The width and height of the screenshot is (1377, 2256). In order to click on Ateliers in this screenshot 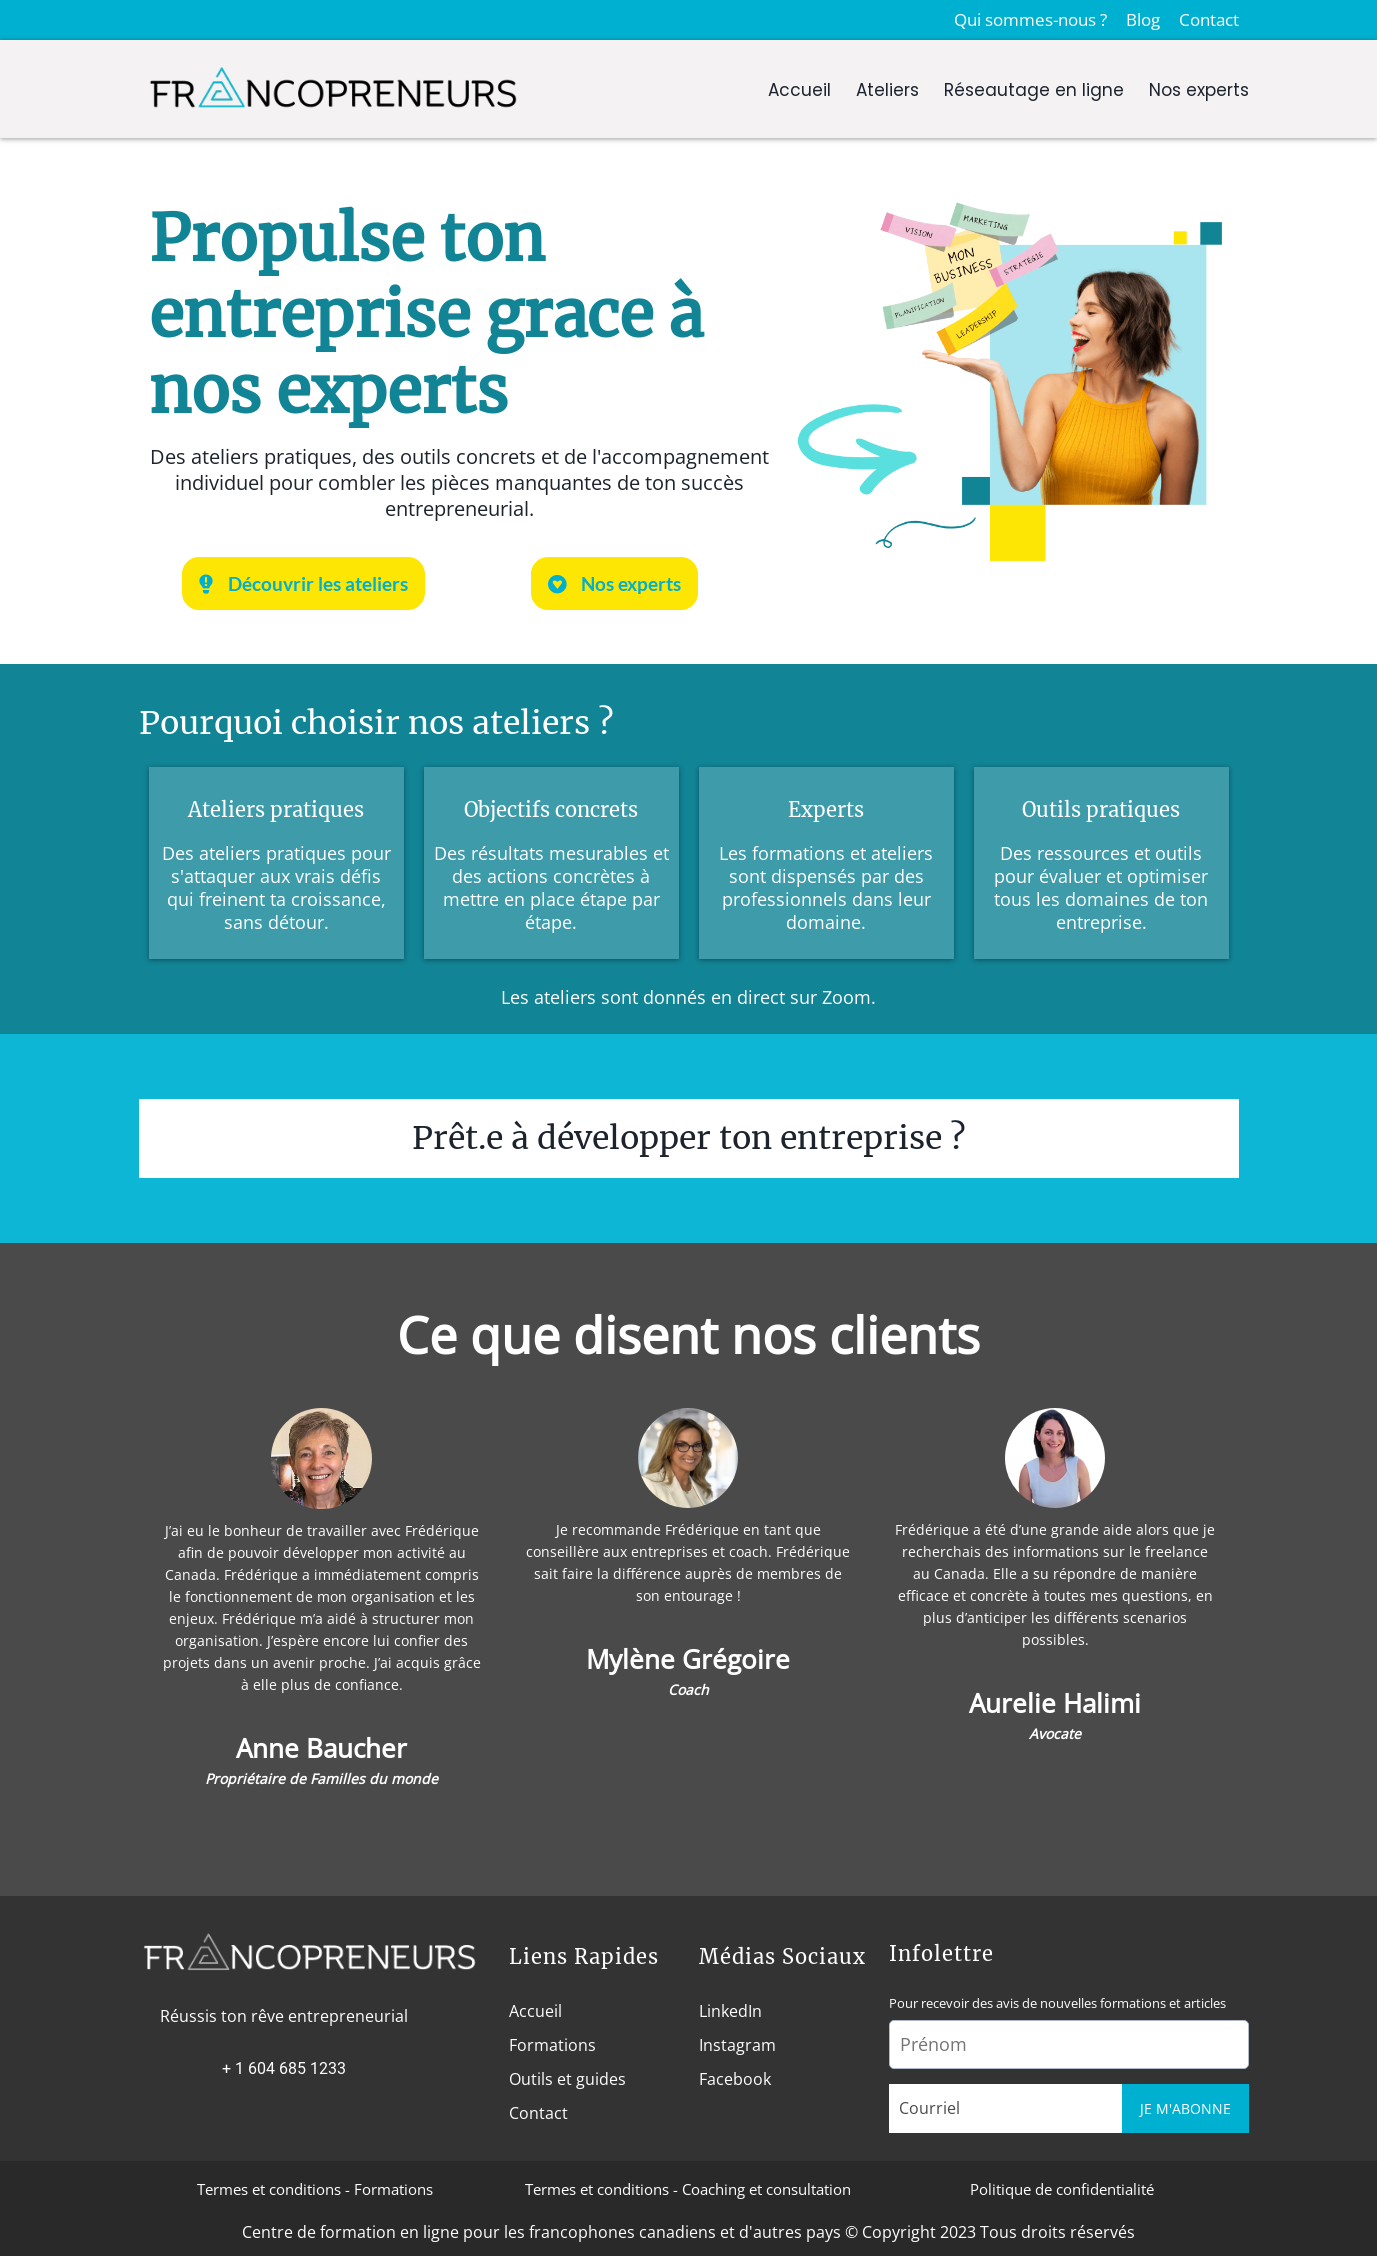, I will do `click(887, 90)`.